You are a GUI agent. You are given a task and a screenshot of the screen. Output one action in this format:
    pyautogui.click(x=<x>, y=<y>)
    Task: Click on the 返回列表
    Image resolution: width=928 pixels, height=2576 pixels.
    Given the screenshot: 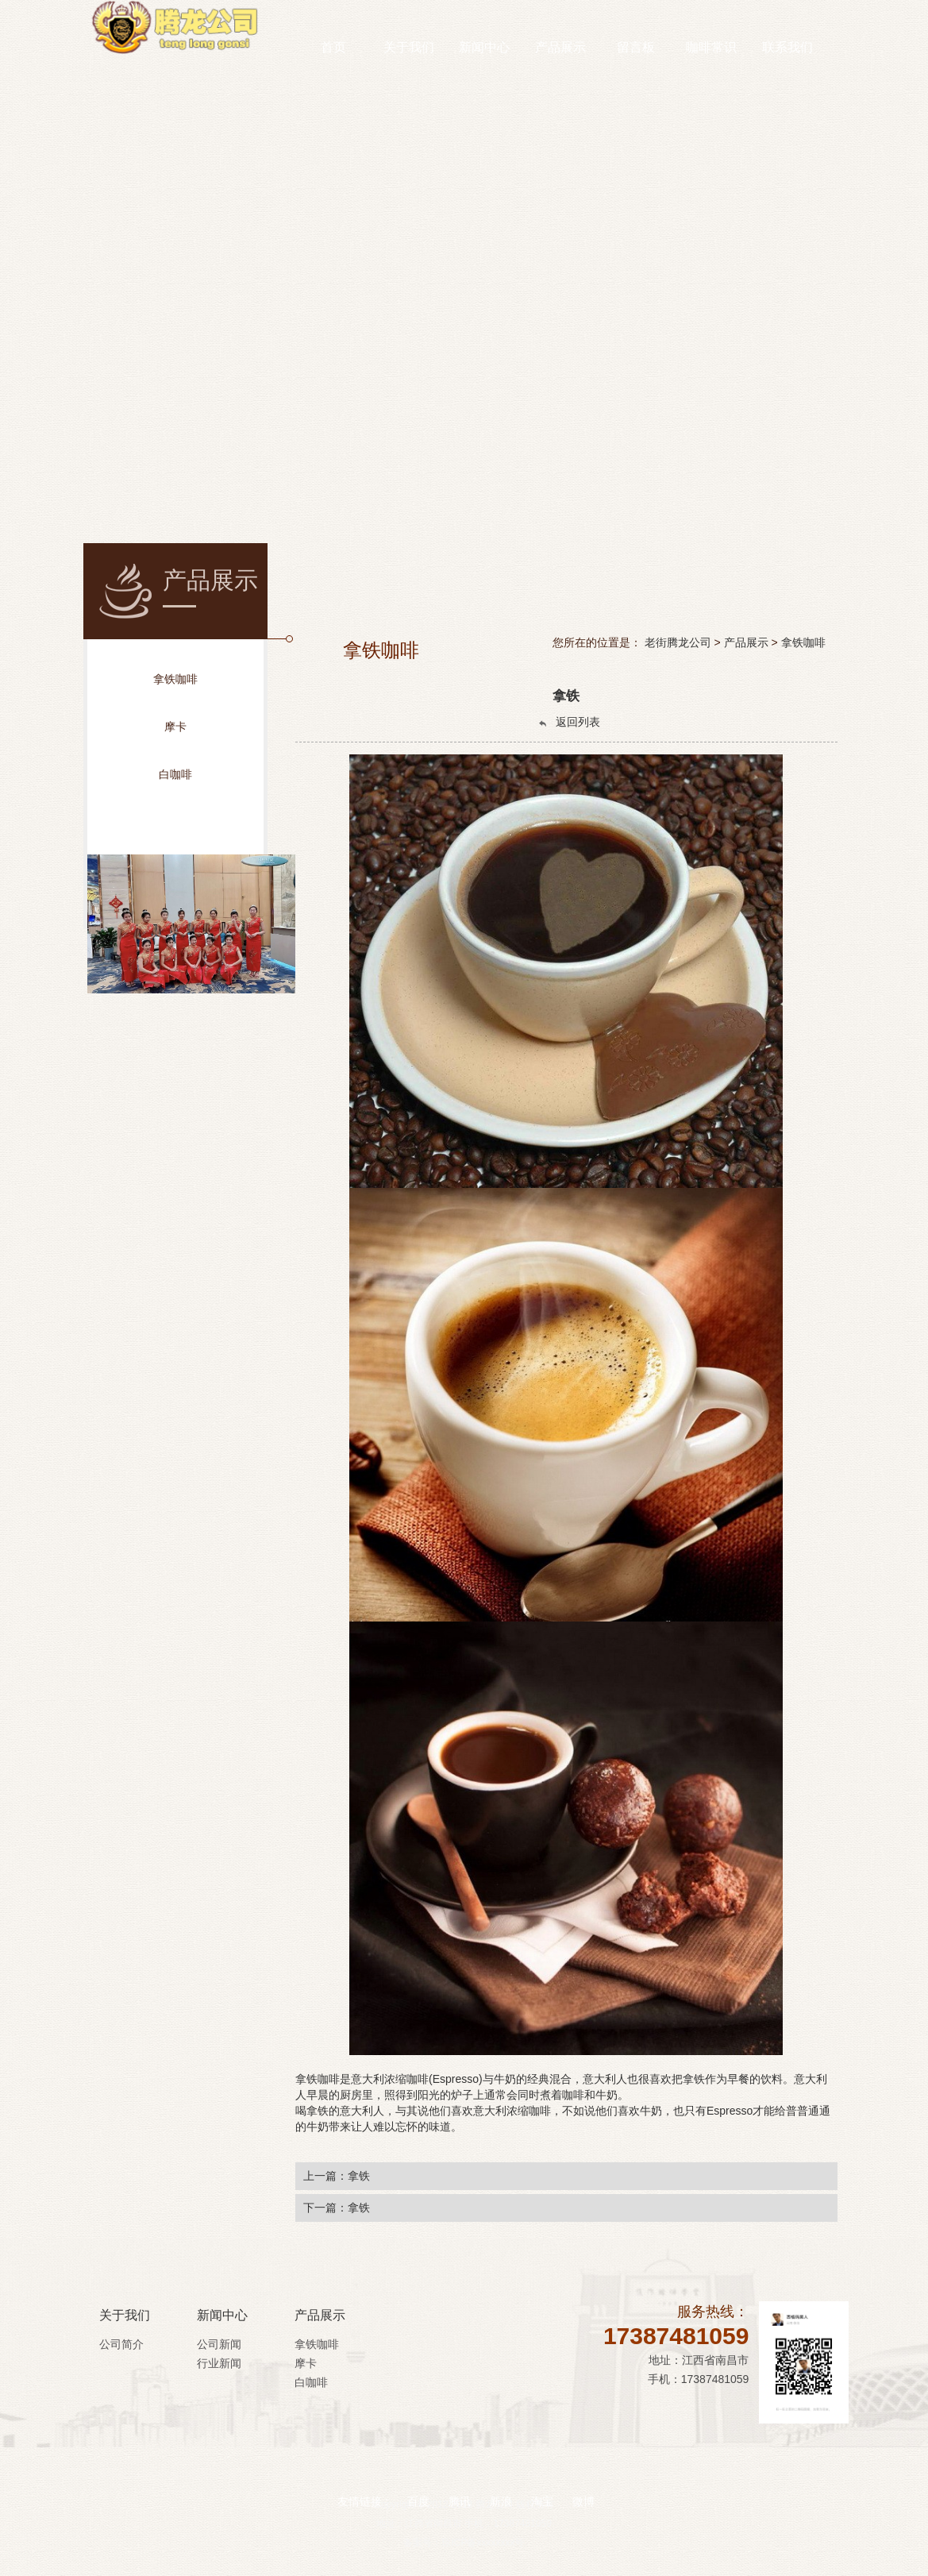 What is the action you would take?
    pyautogui.click(x=568, y=722)
    